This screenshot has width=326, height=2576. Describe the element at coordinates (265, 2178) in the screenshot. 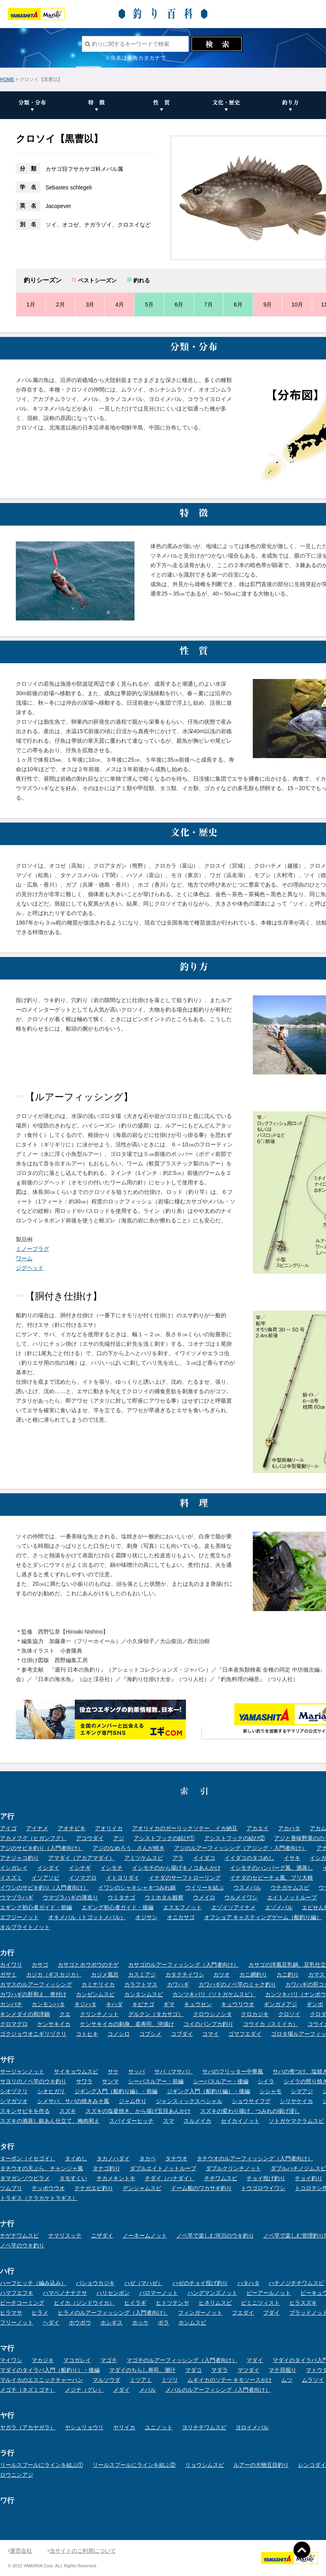

I see `チョイ投げ釣り` at that location.